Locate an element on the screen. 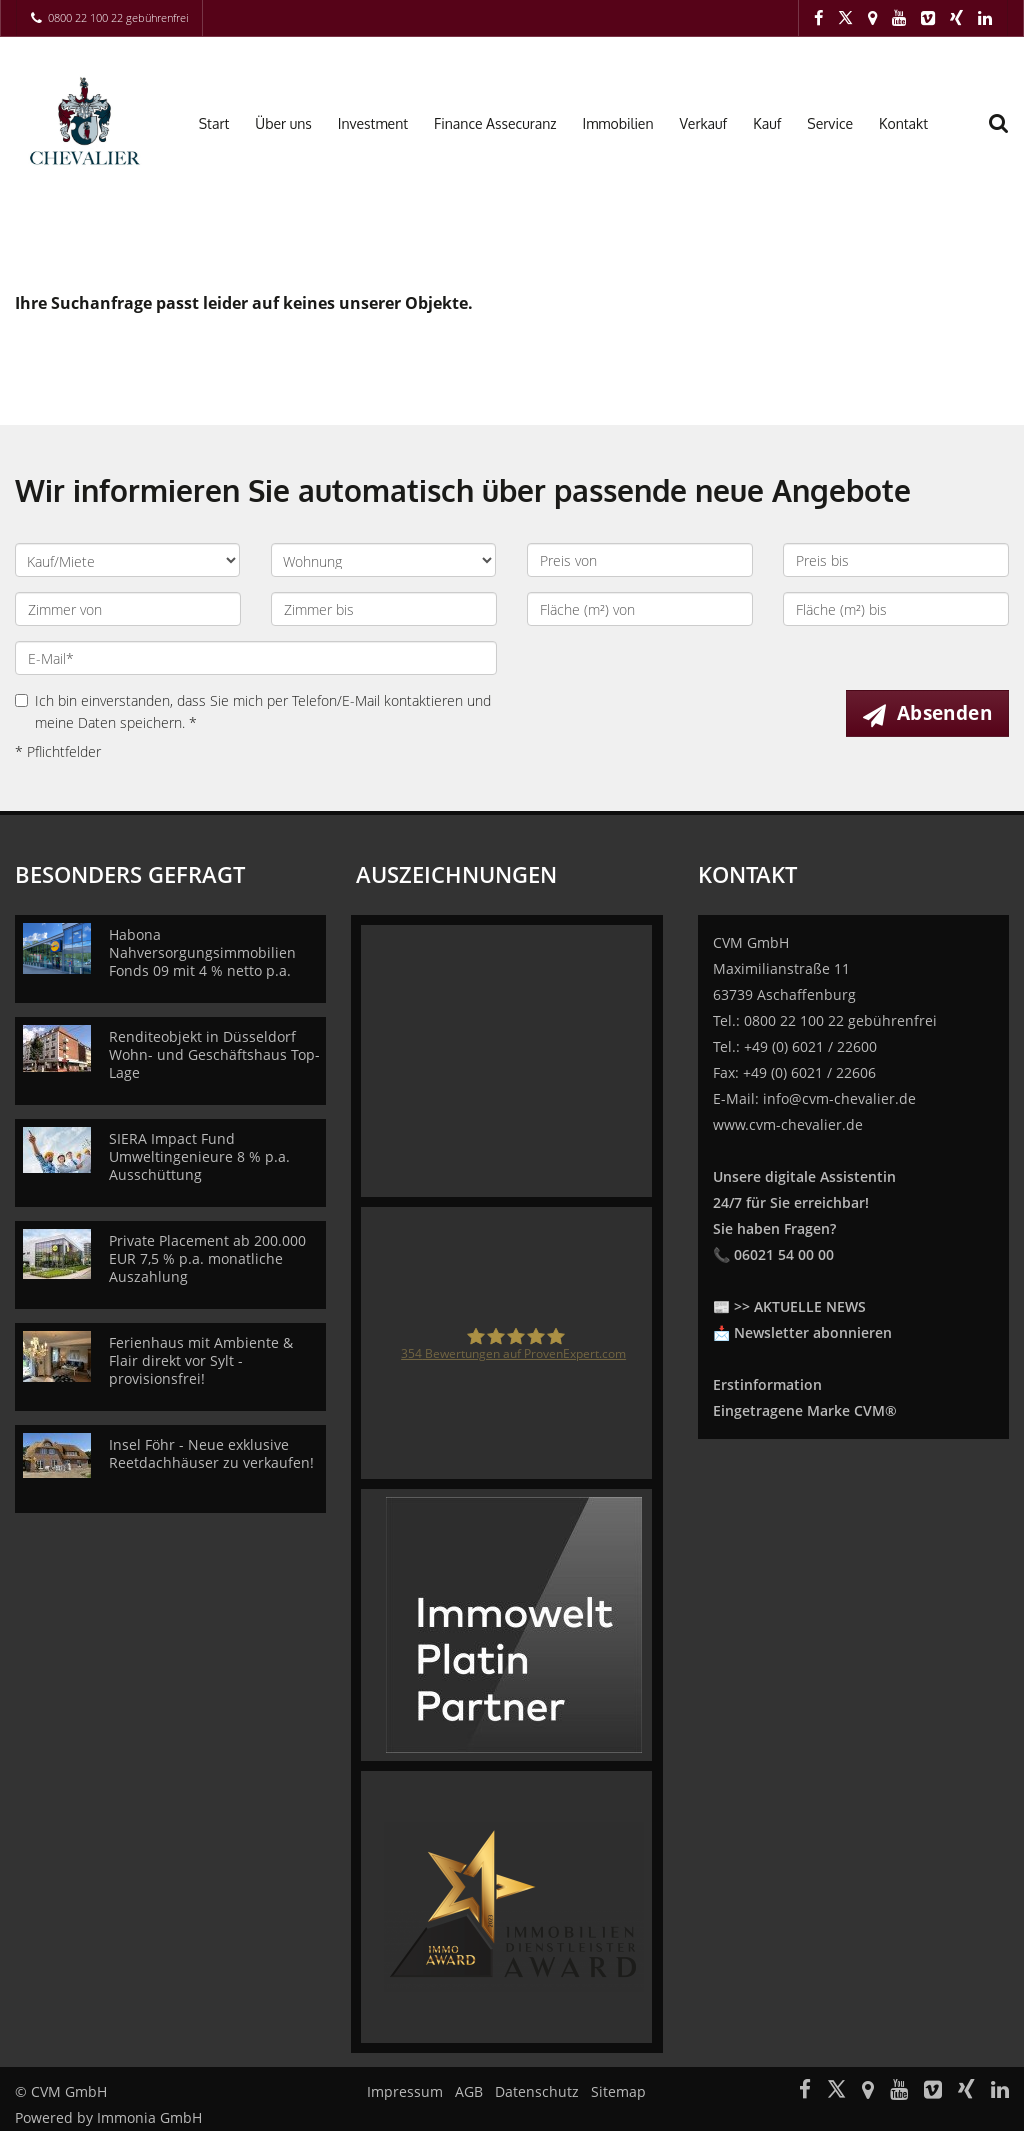 This screenshot has width=1024, height=2131. Kontakt is located at coordinates (903, 123).